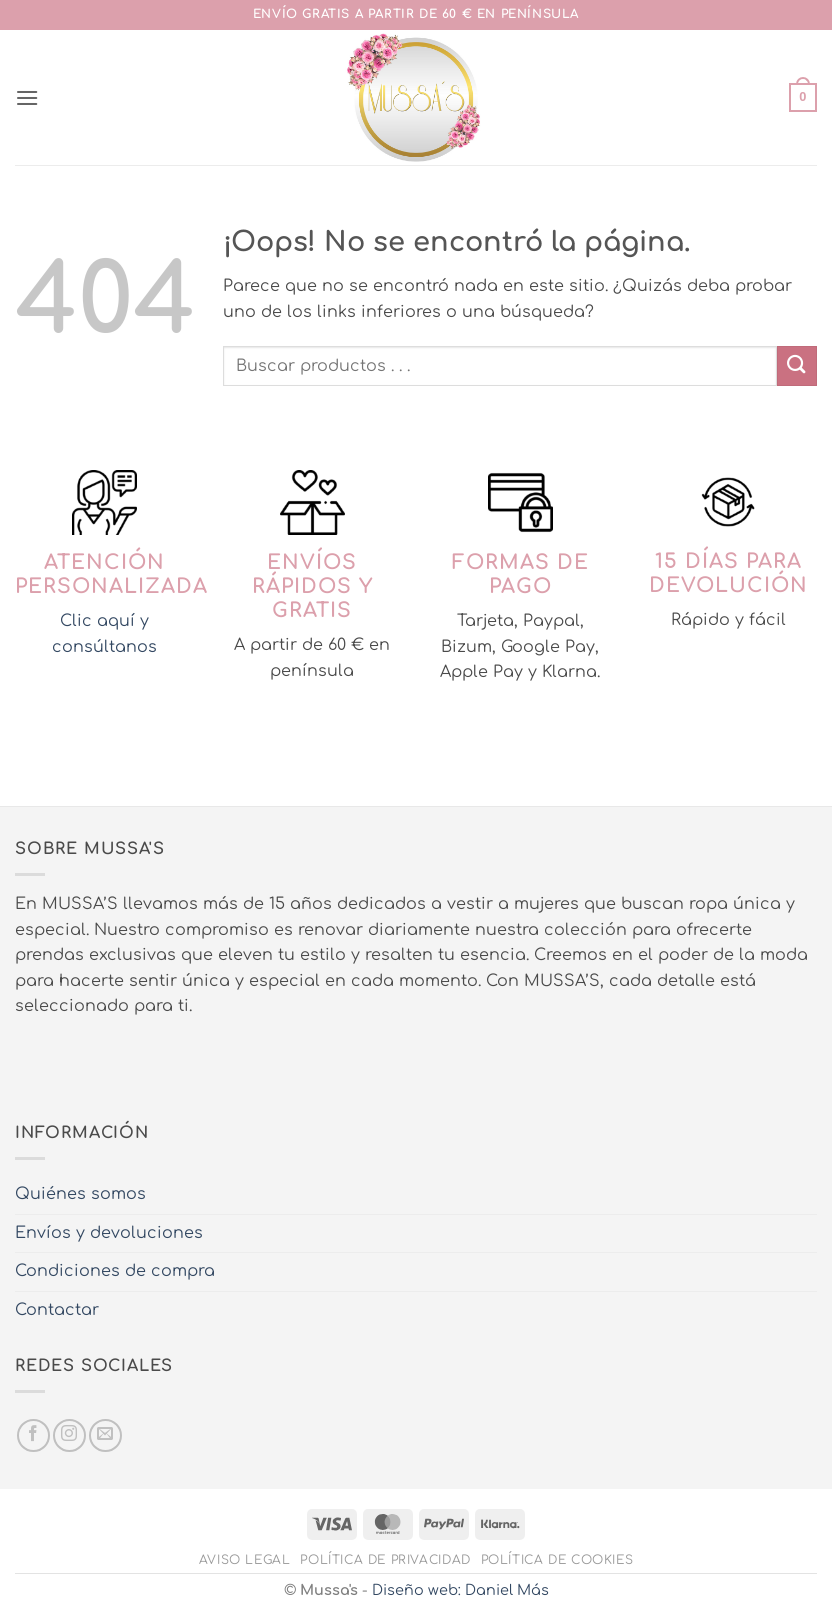 This screenshot has height=1617, width=832. Describe the element at coordinates (27, 97) in the screenshot. I see `[button]` at that location.